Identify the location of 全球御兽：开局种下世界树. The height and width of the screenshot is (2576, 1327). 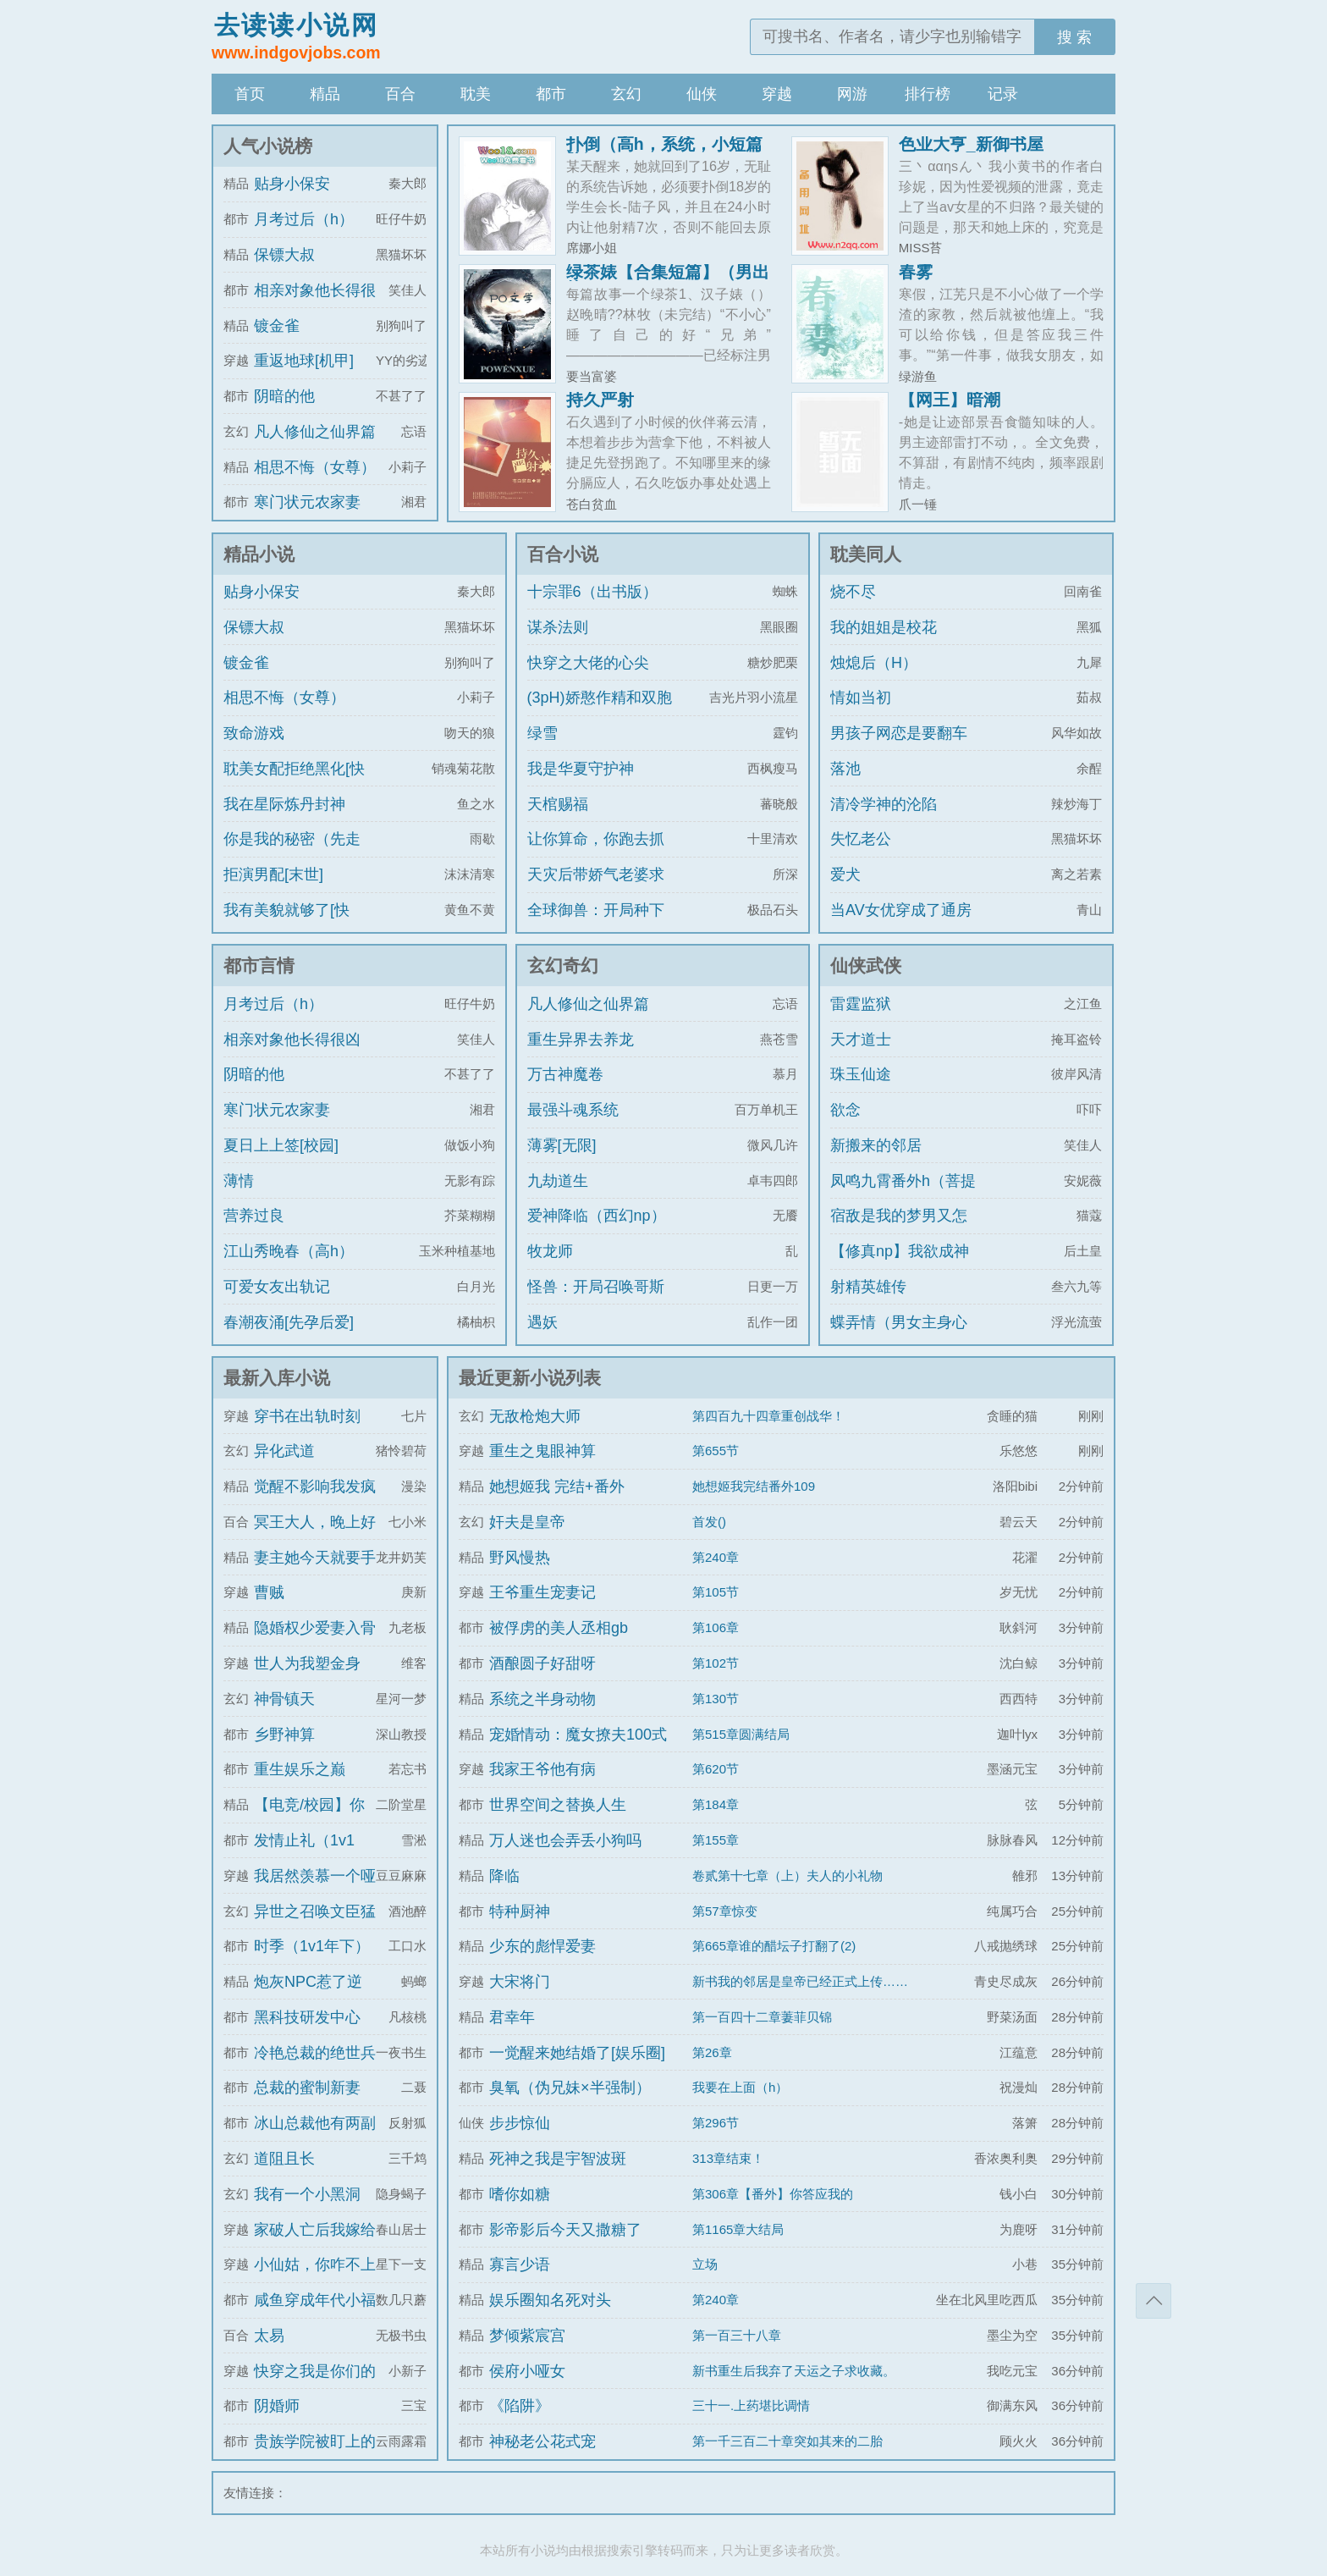
(595, 925).